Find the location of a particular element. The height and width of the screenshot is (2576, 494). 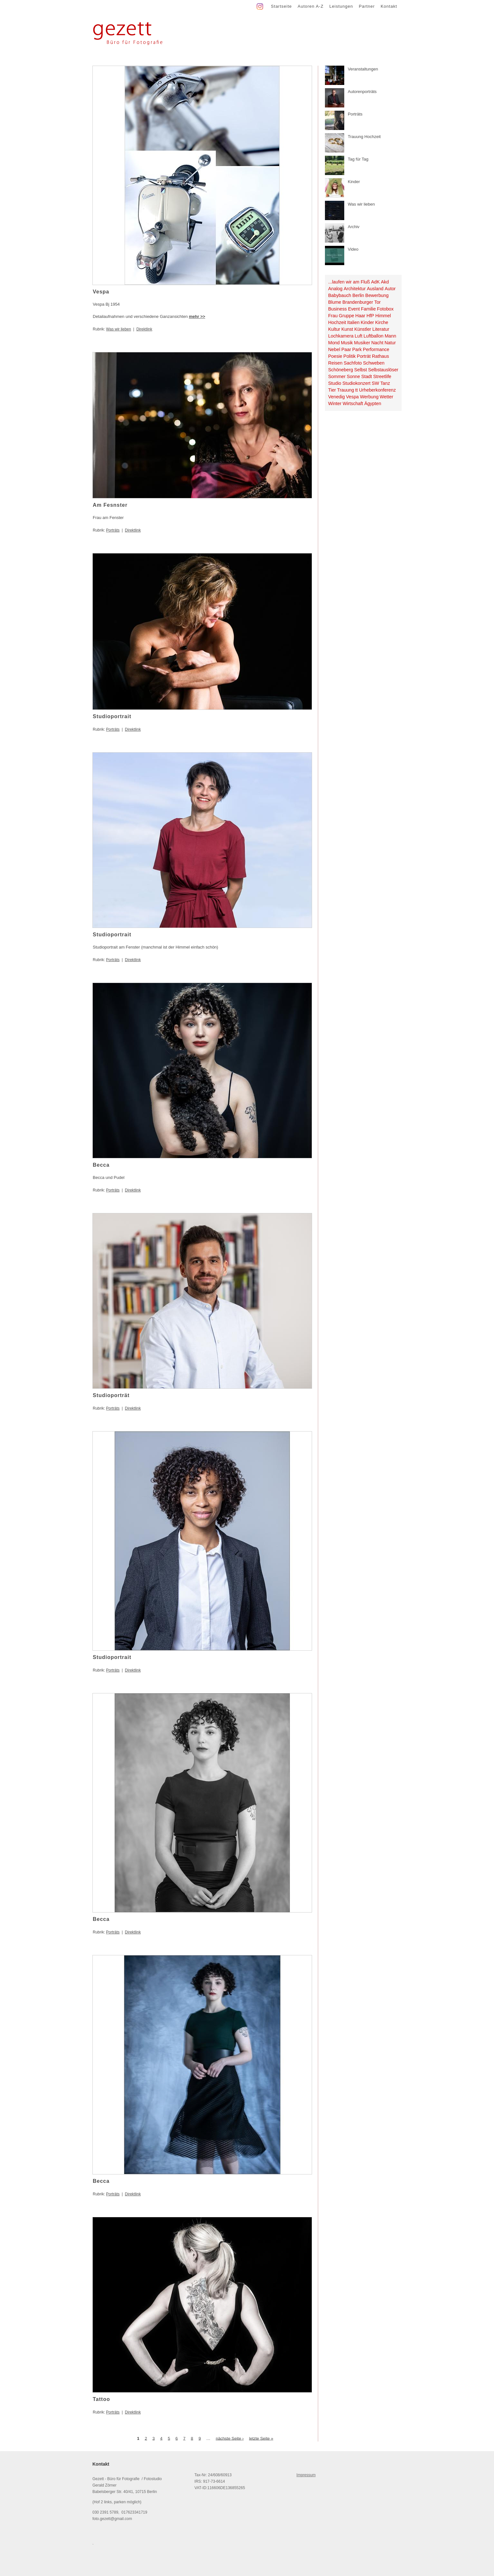

Hochzeit is located at coordinates (337, 322).